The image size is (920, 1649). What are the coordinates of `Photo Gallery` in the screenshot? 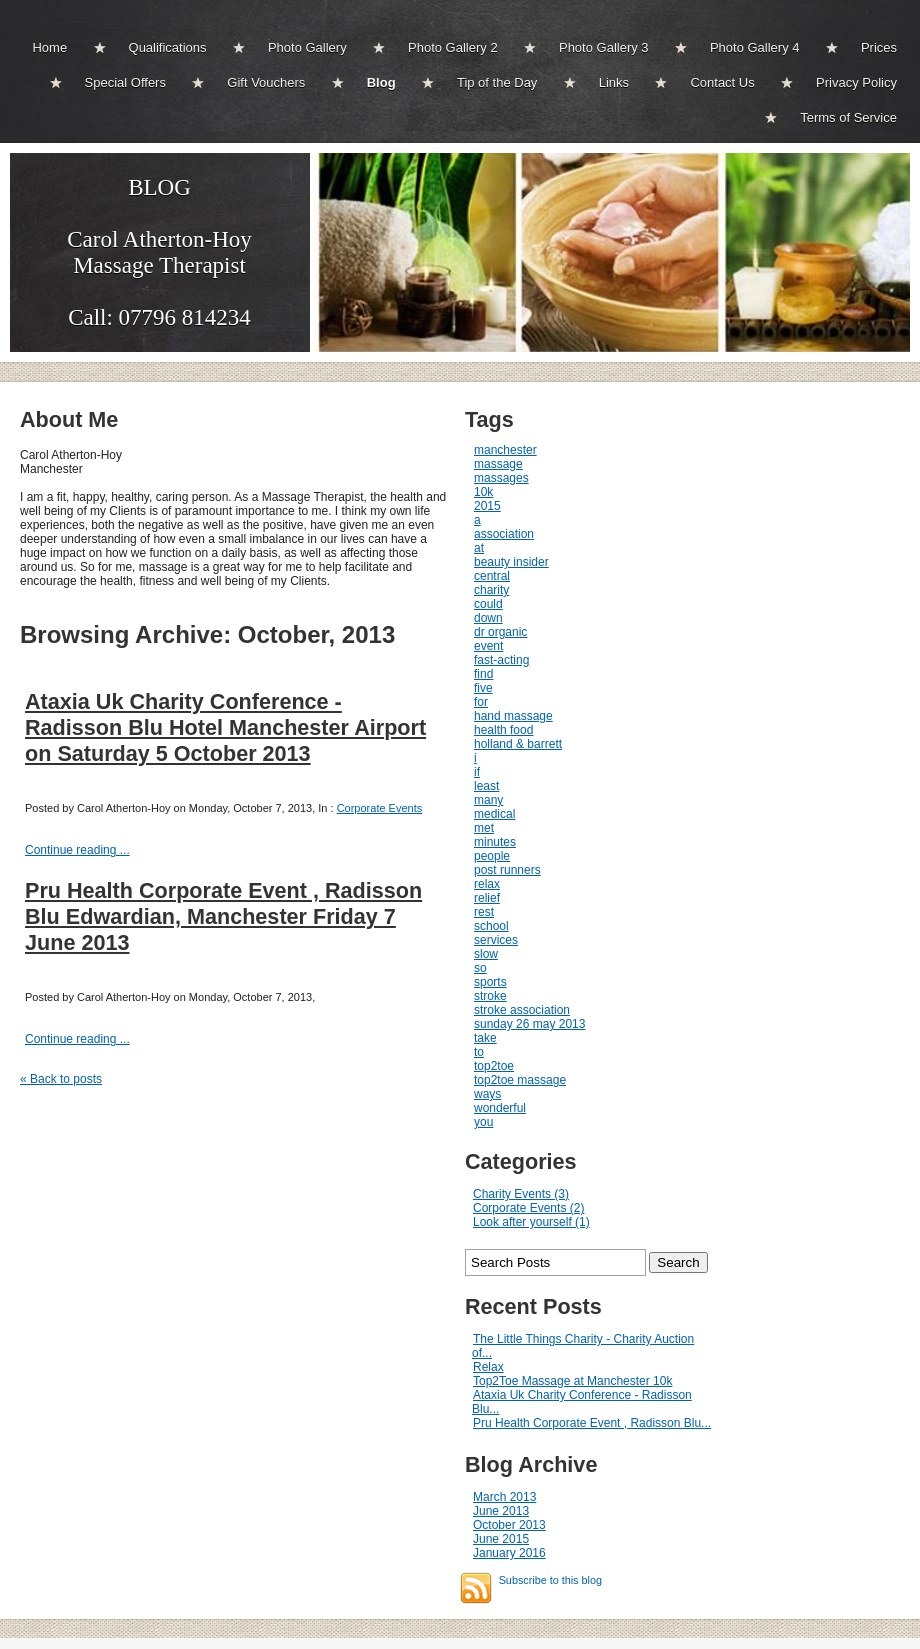 It's located at (307, 47).